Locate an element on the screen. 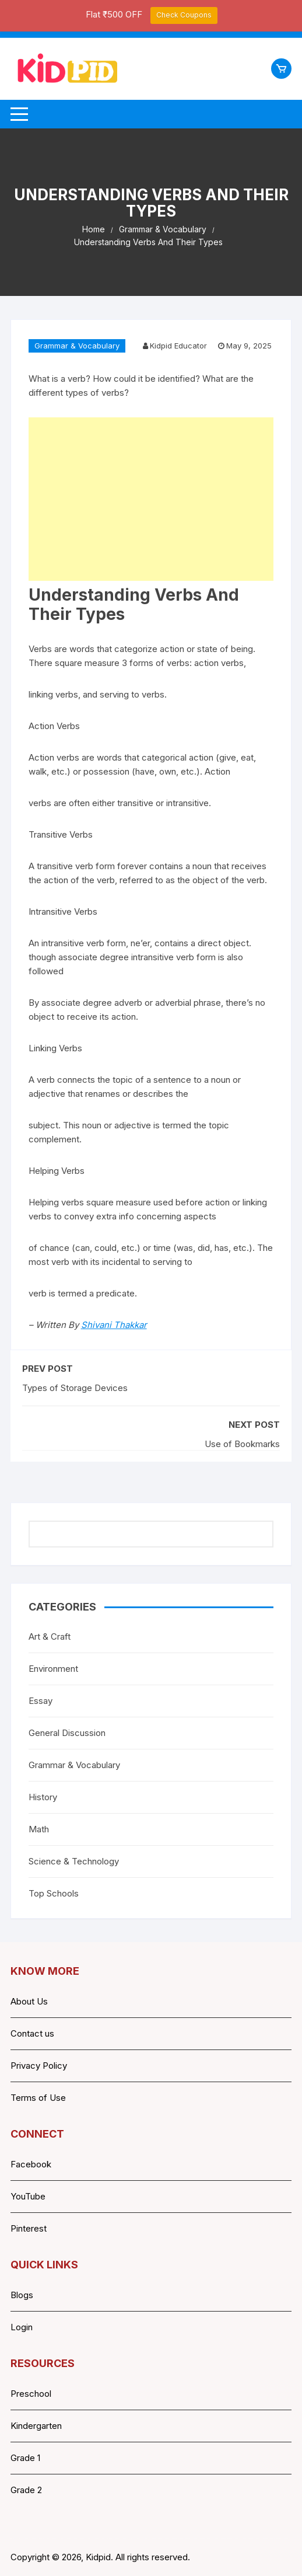 This screenshot has height=2576, width=302. Top Schools is located at coordinates (54, 1893).